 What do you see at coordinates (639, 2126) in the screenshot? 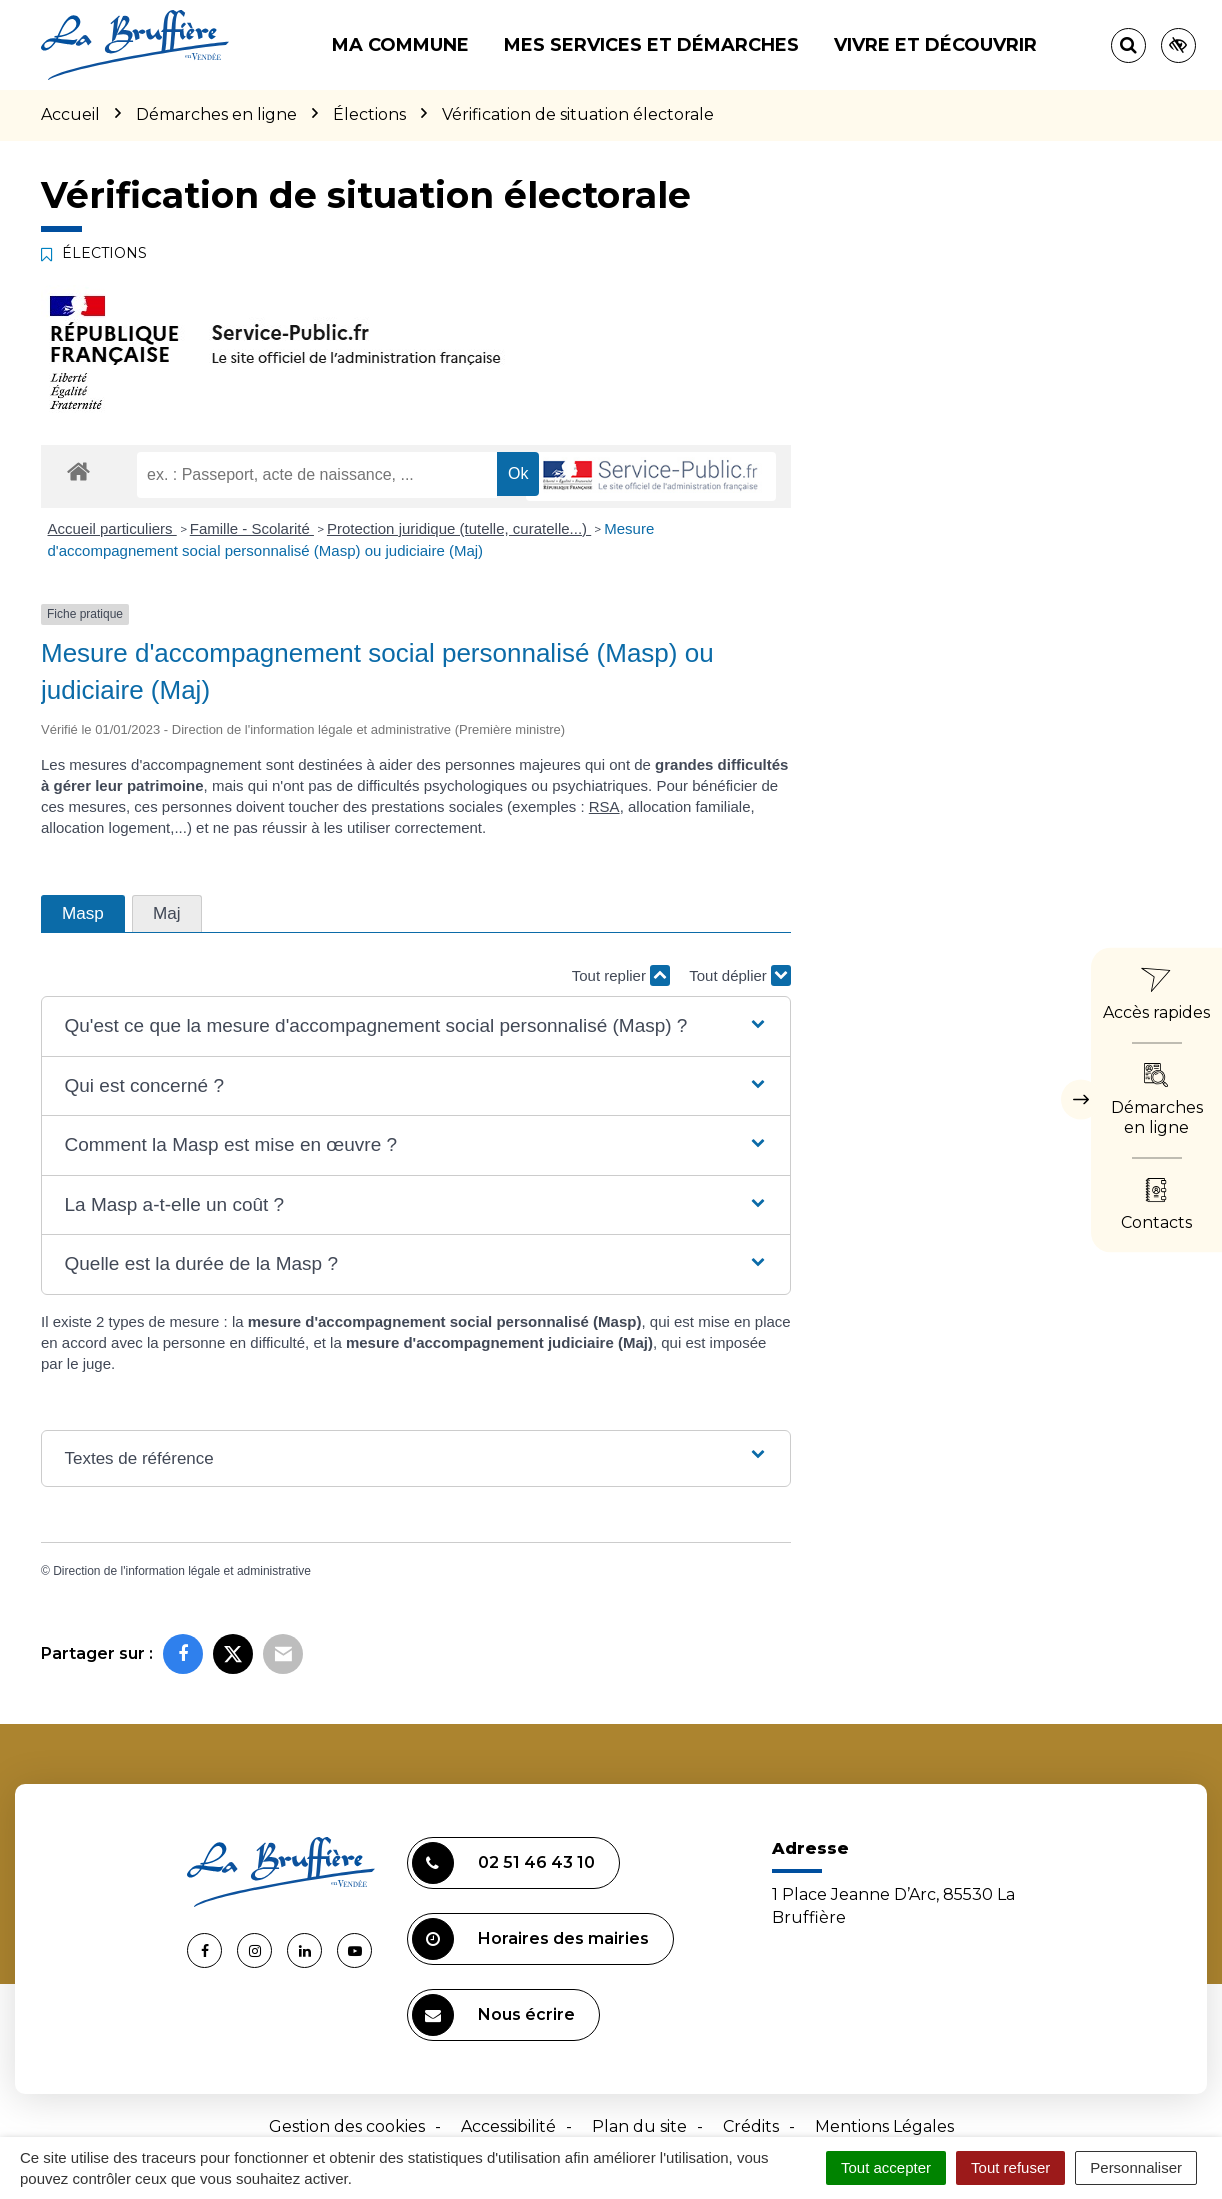
I see `Plan du site` at bounding box center [639, 2126].